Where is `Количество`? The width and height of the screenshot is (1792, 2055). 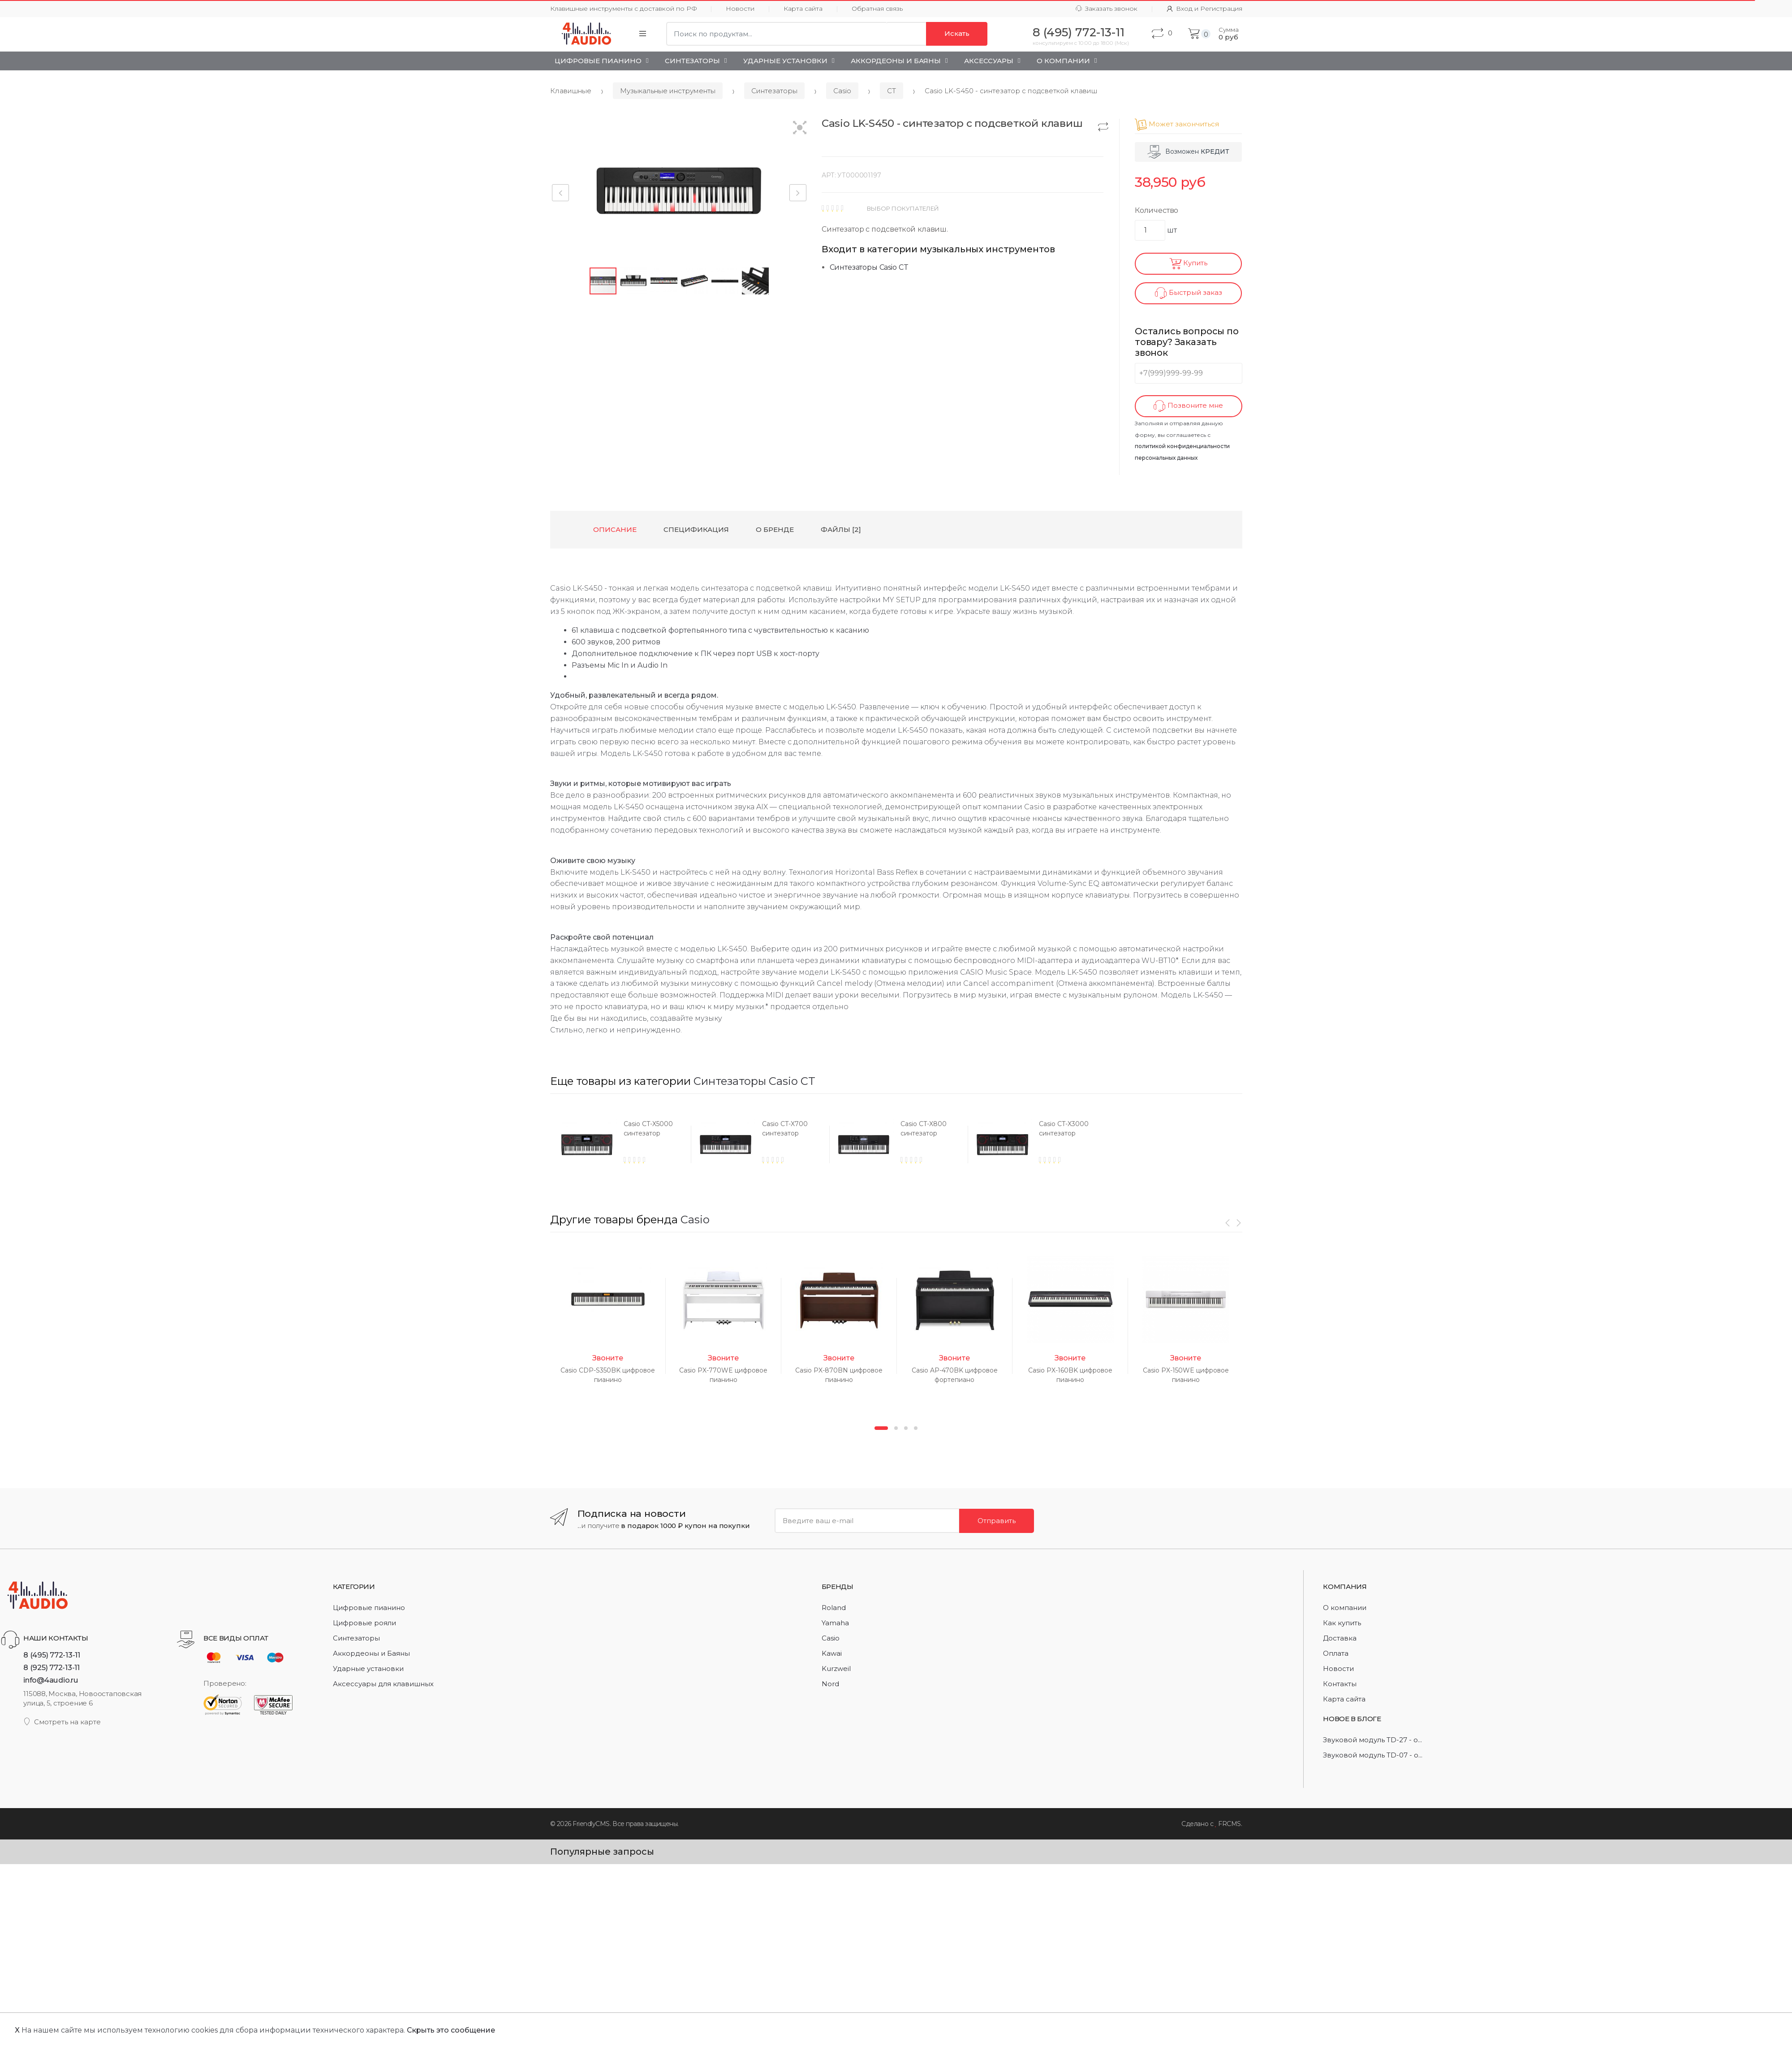 Количество is located at coordinates (1156, 210).